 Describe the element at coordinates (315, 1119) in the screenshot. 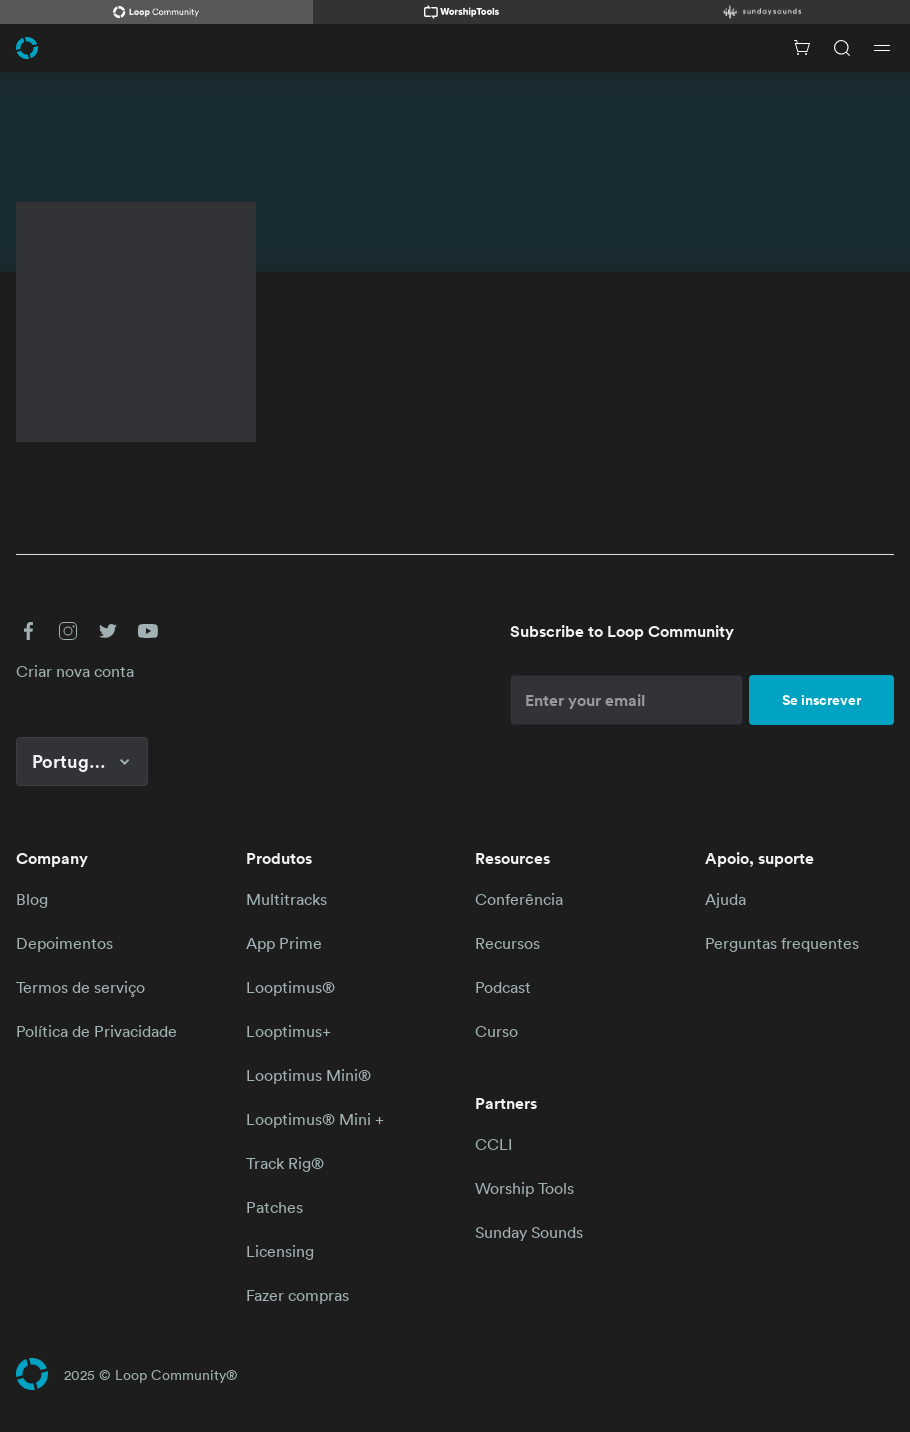

I see `Looptimus® Mini +` at that location.